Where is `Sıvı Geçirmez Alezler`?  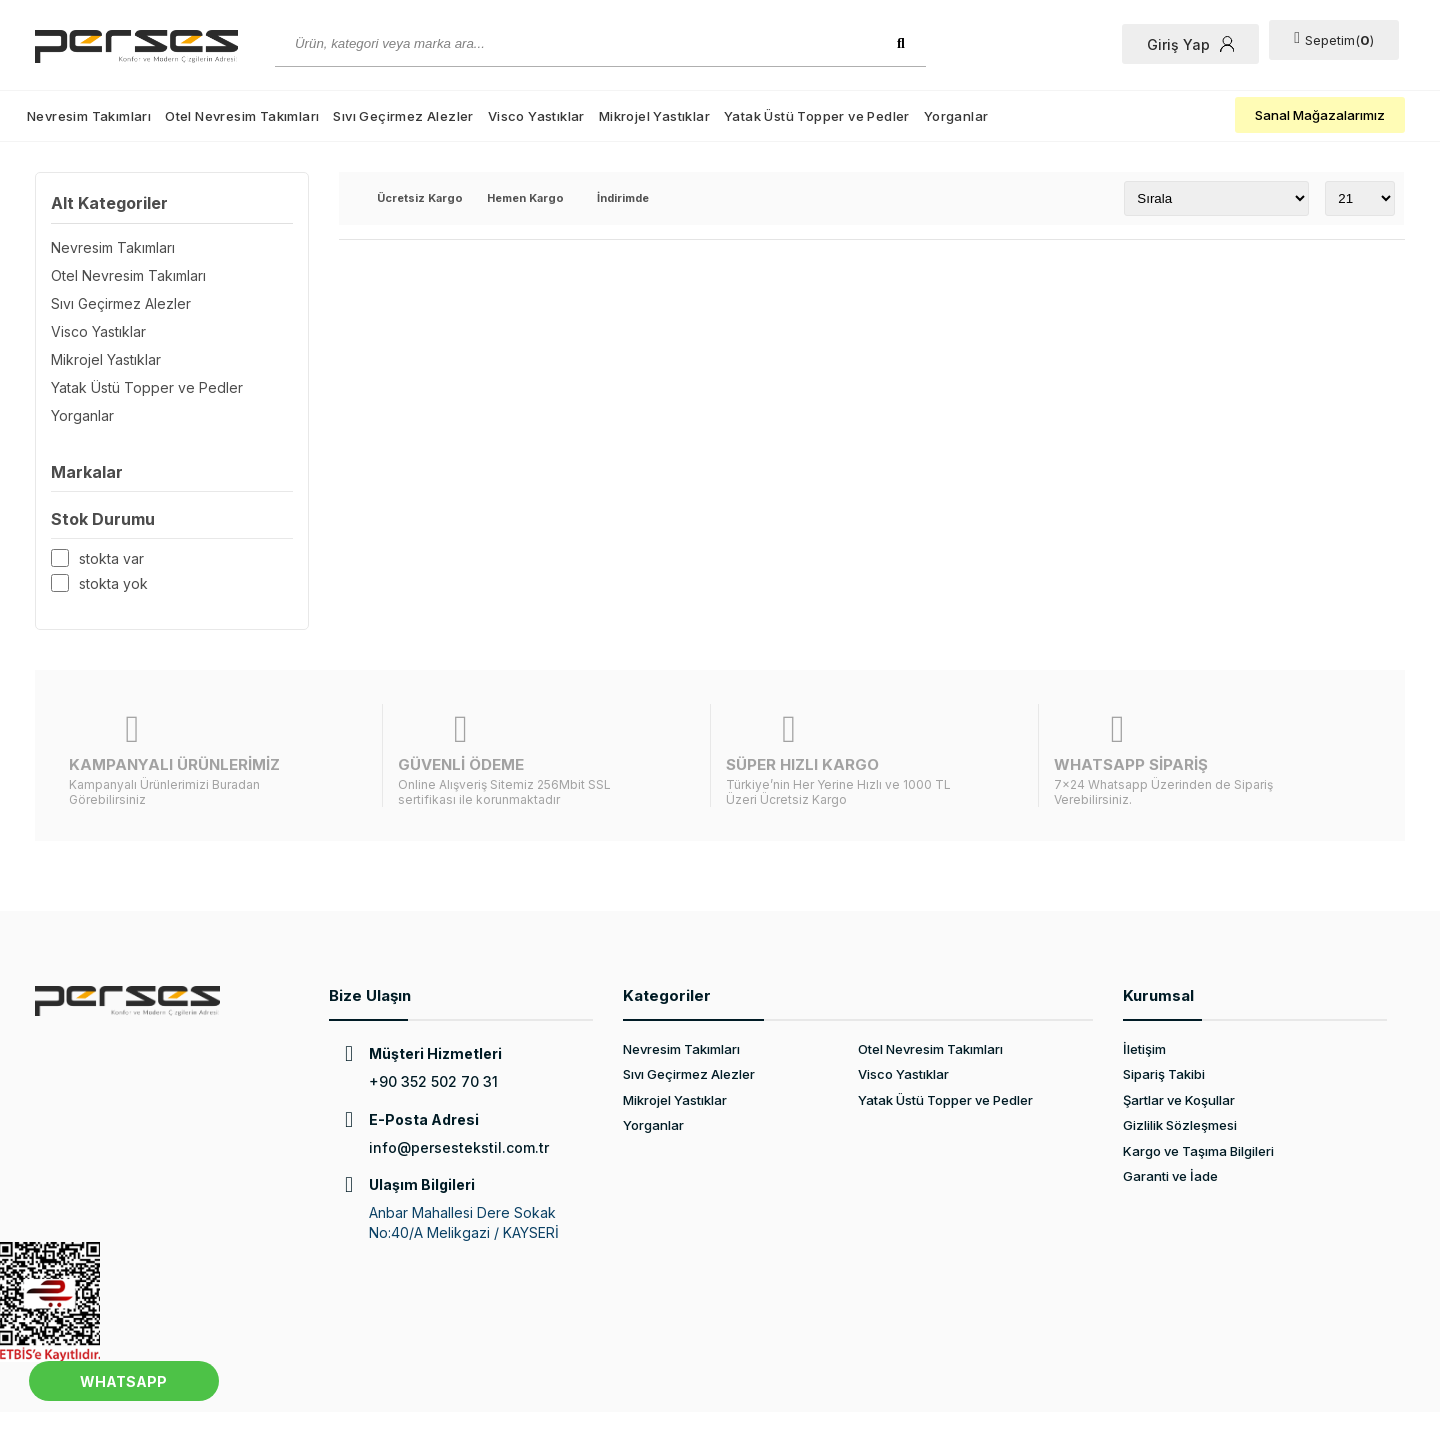
Sıvı Geçirmez Alezler is located at coordinates (403, 116).